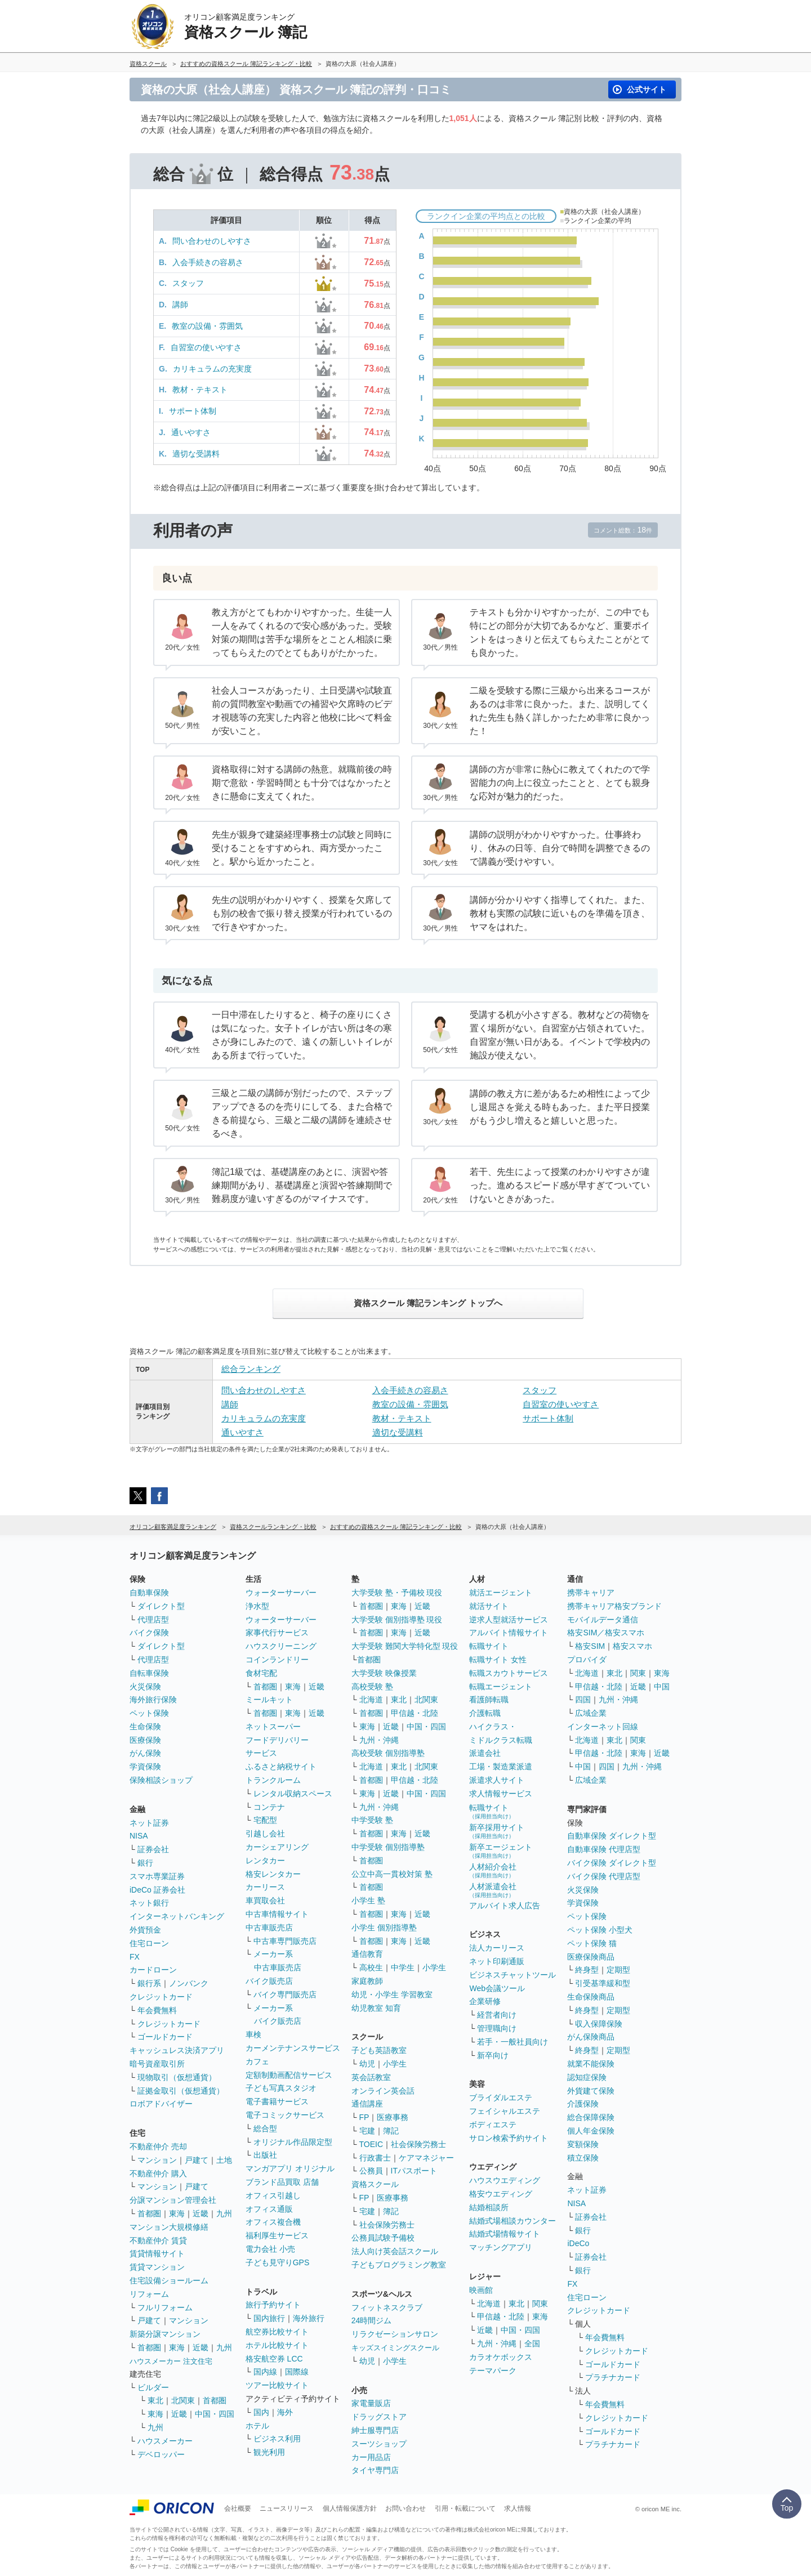 This screenshot has height=2576, width=811. I want to click on デベロッパー, so click(161, 2454).